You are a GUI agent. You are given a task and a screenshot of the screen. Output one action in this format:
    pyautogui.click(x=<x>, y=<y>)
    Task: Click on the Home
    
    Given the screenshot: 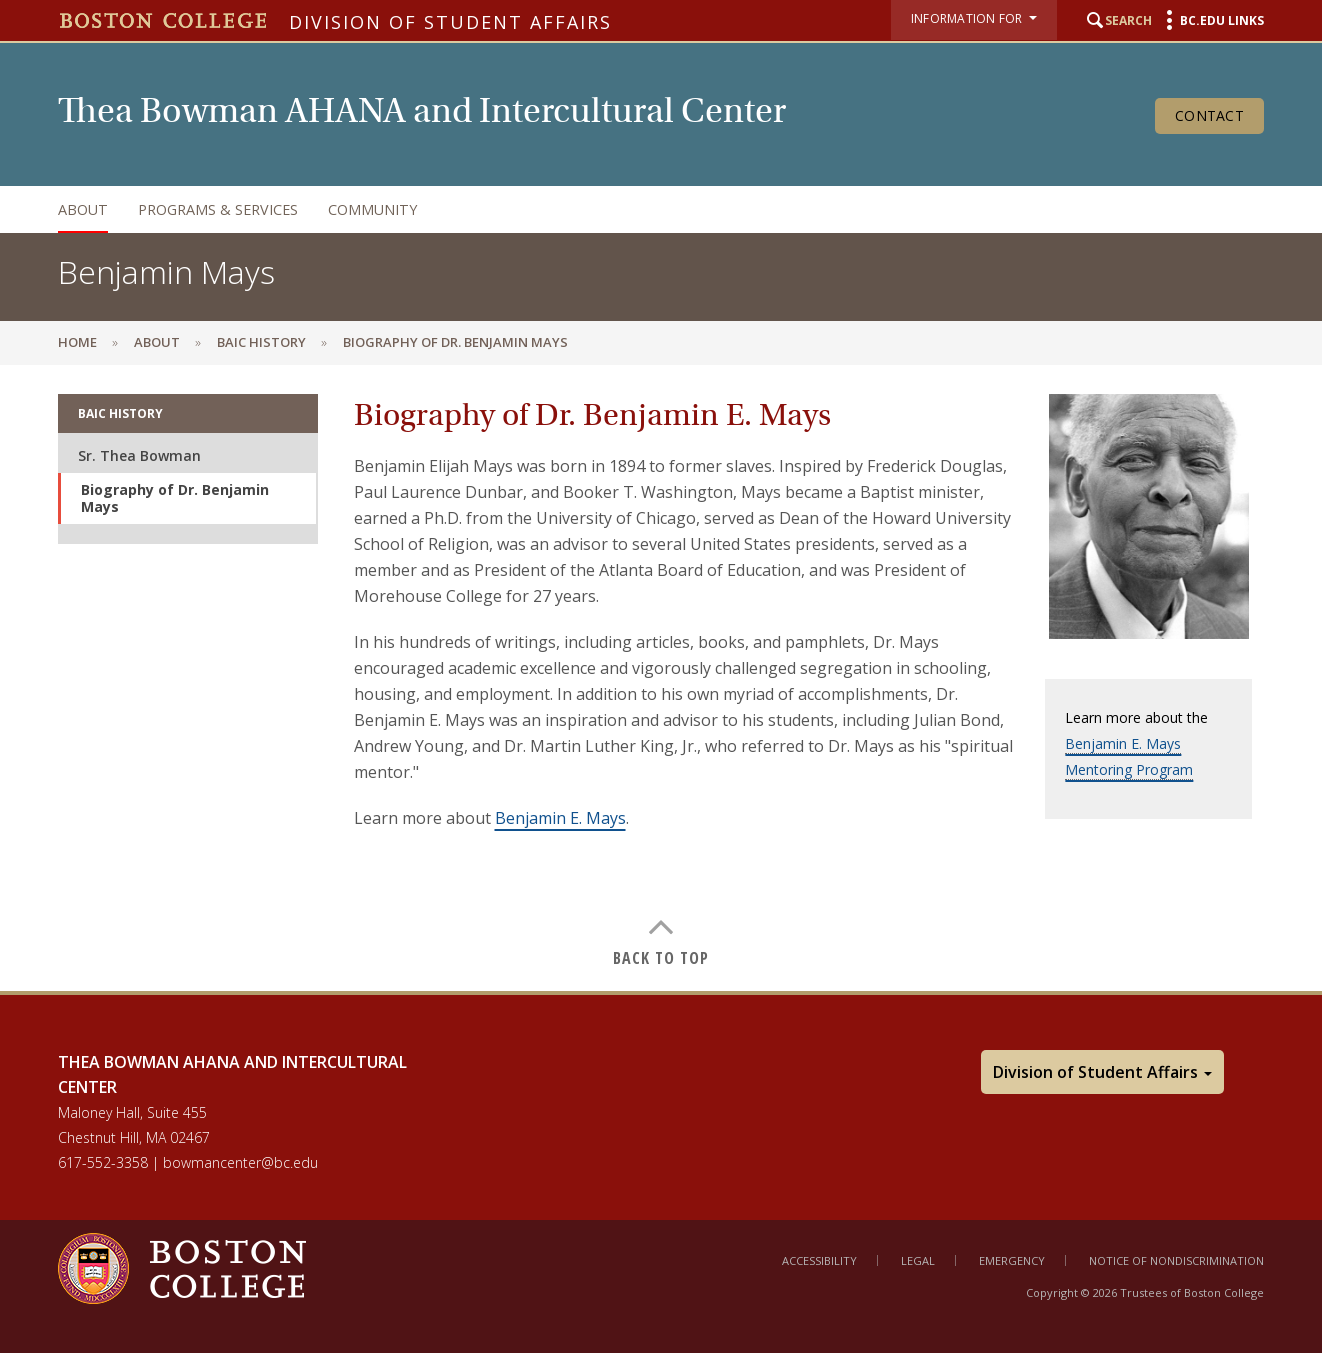 What is the action you would take?
    pyautogui.click(x=77, y=342)
    